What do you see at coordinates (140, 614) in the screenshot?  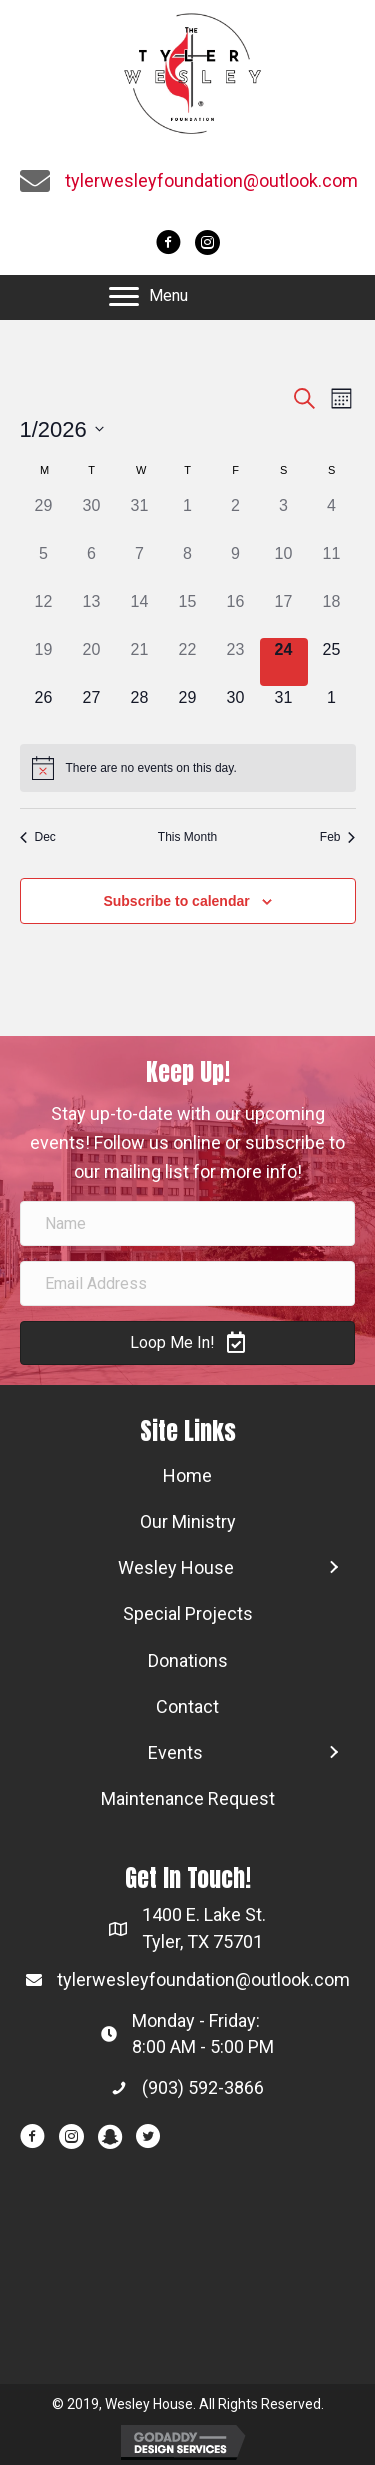 I see `[January 14, 0 events]` at bounding box center [140, 614].